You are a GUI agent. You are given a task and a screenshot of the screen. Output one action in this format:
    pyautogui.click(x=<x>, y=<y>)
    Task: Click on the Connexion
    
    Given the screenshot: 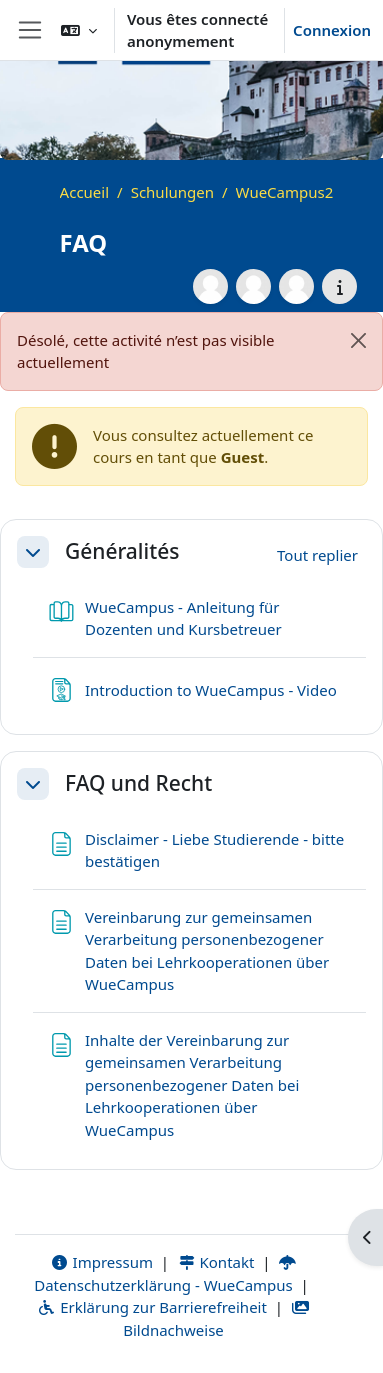 What is the action you would take?
    pyautogui.click(x=332, y=30)
    